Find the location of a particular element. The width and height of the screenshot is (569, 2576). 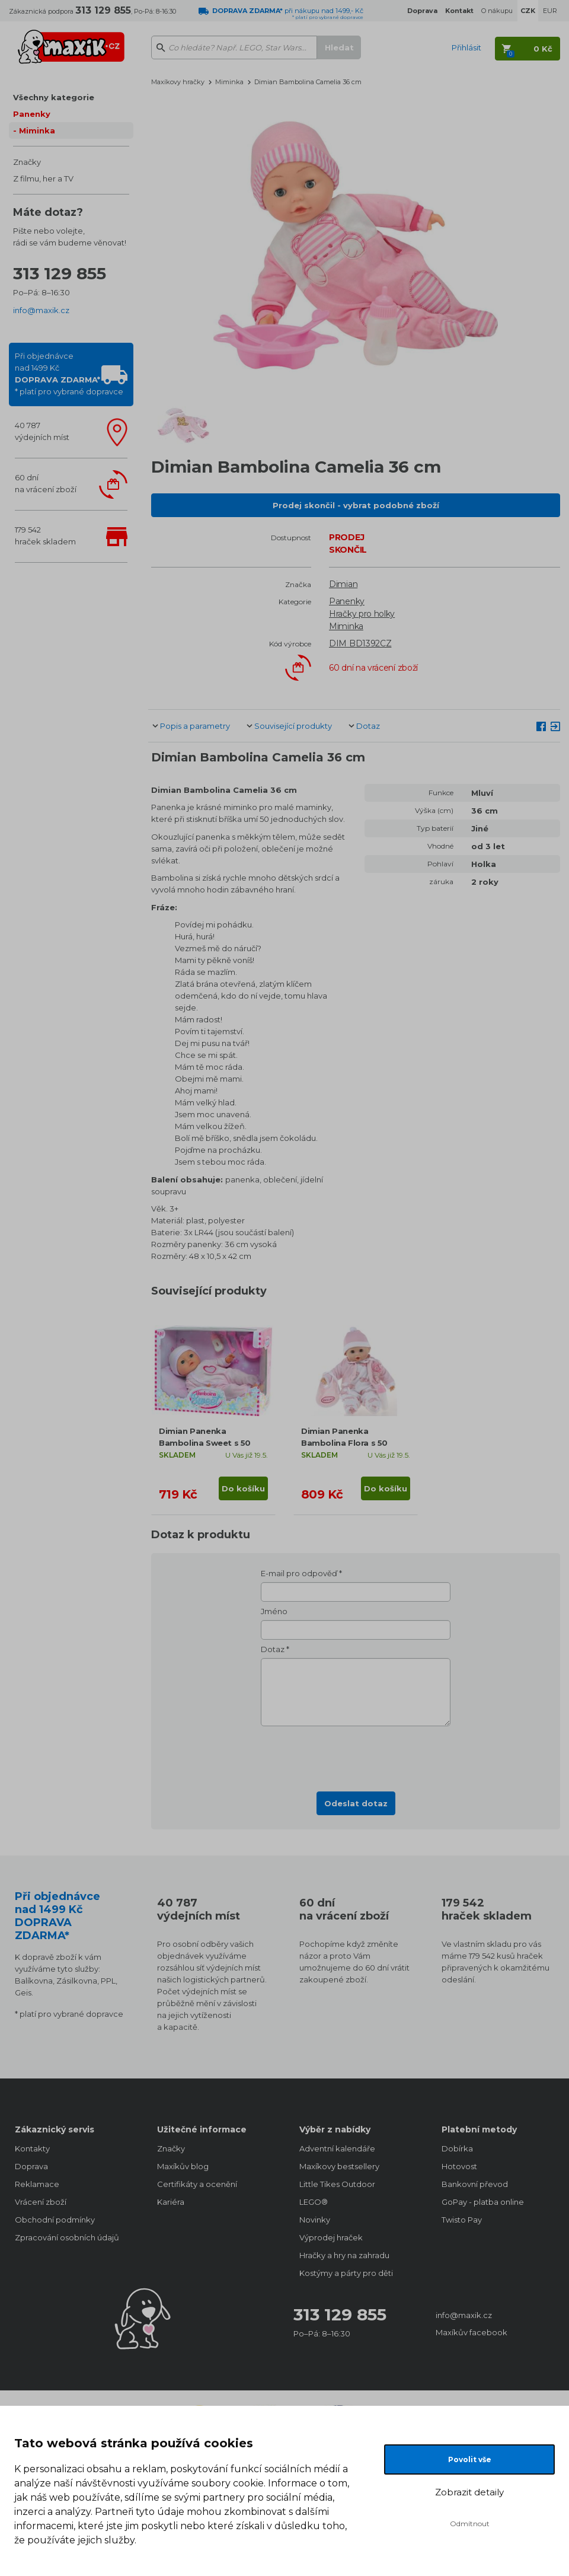

Při objednávcenad 1499 Kč is located at coordinates (69, 373).